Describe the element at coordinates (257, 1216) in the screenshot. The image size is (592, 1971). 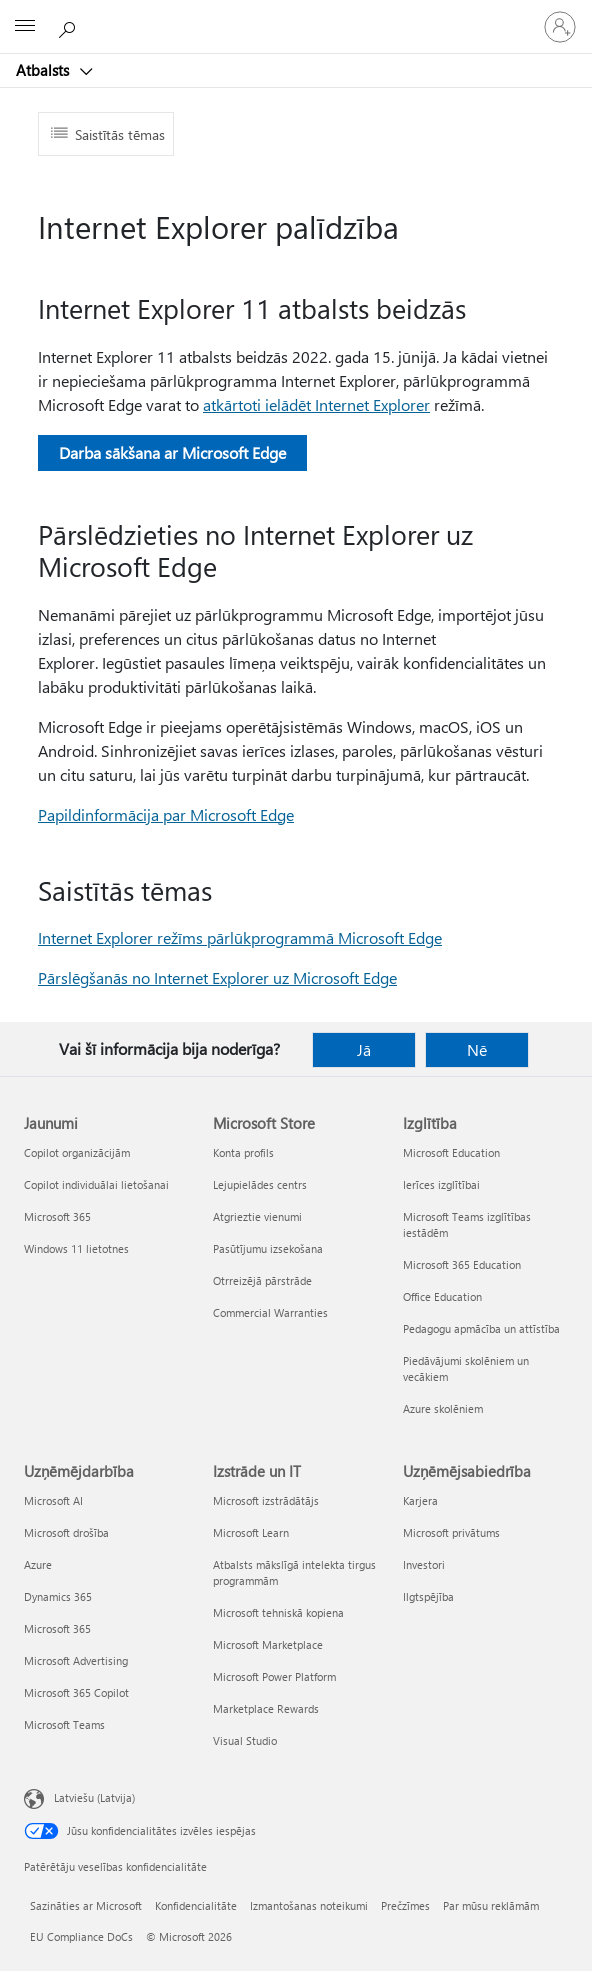
I see `Atgrieztie vienumi [Atgrieztie vienumi Microsoft Store]` at that location.